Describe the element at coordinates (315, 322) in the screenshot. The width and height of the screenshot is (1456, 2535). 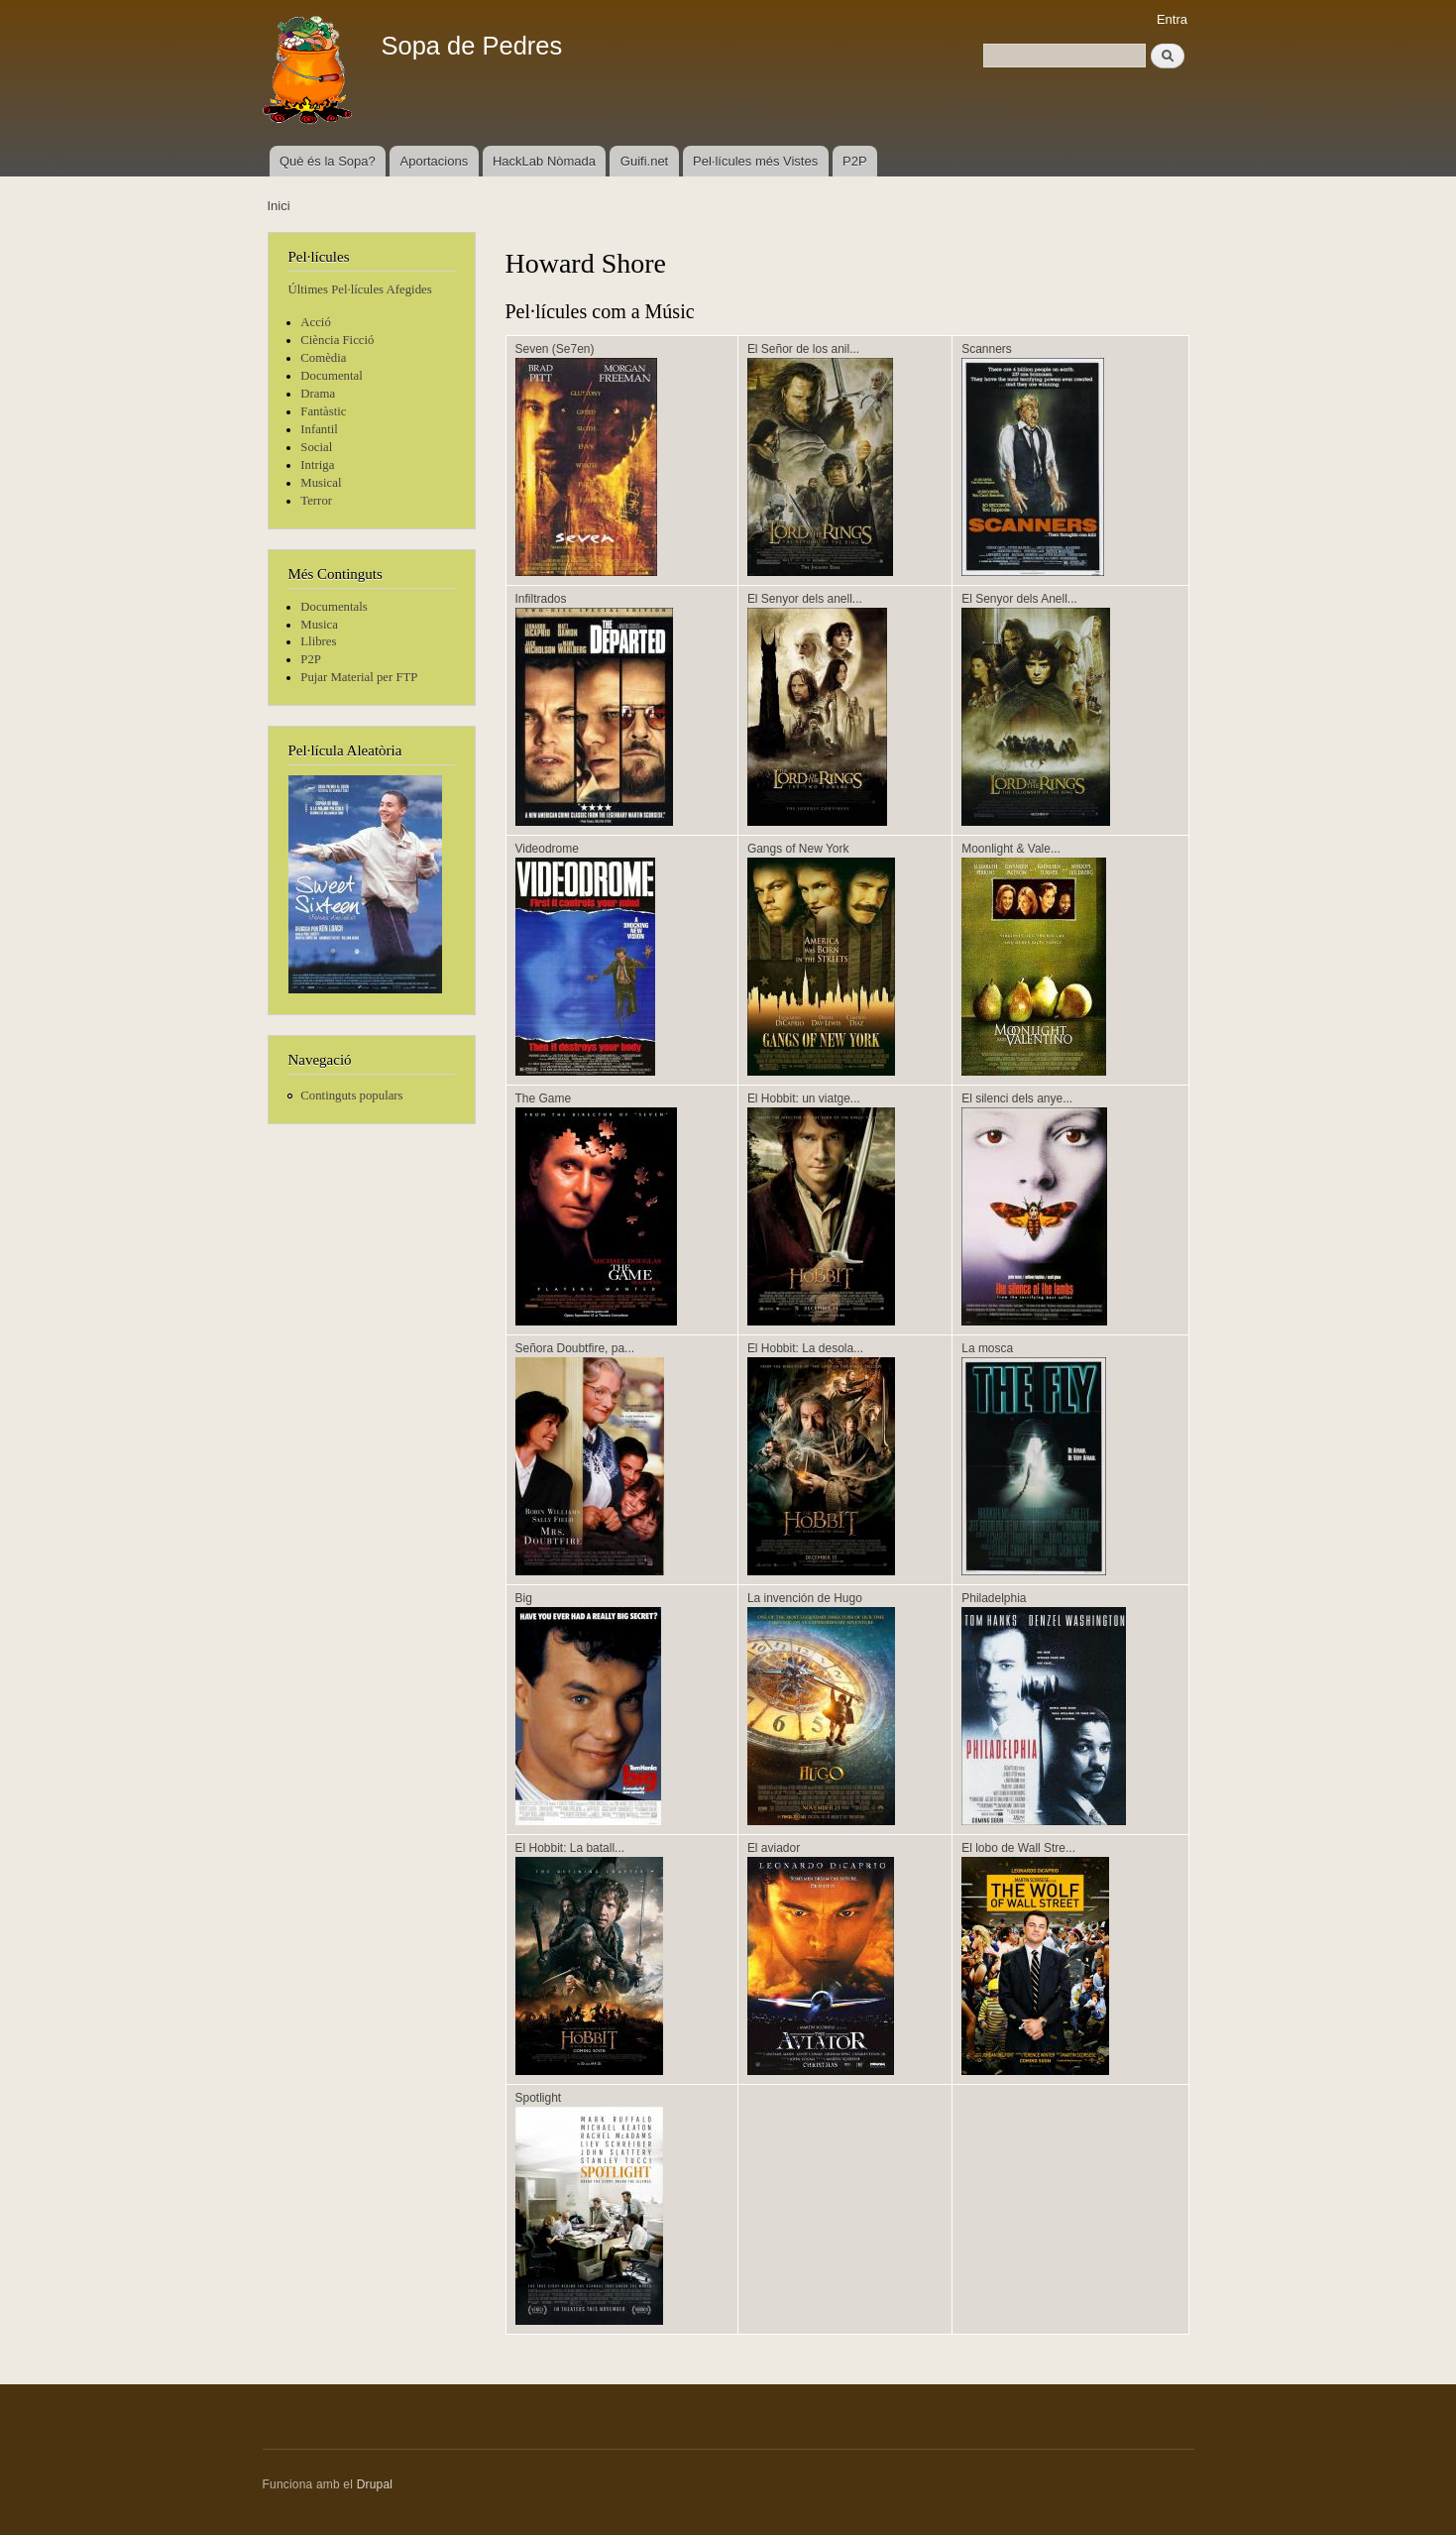
I see `Acció` at that location.